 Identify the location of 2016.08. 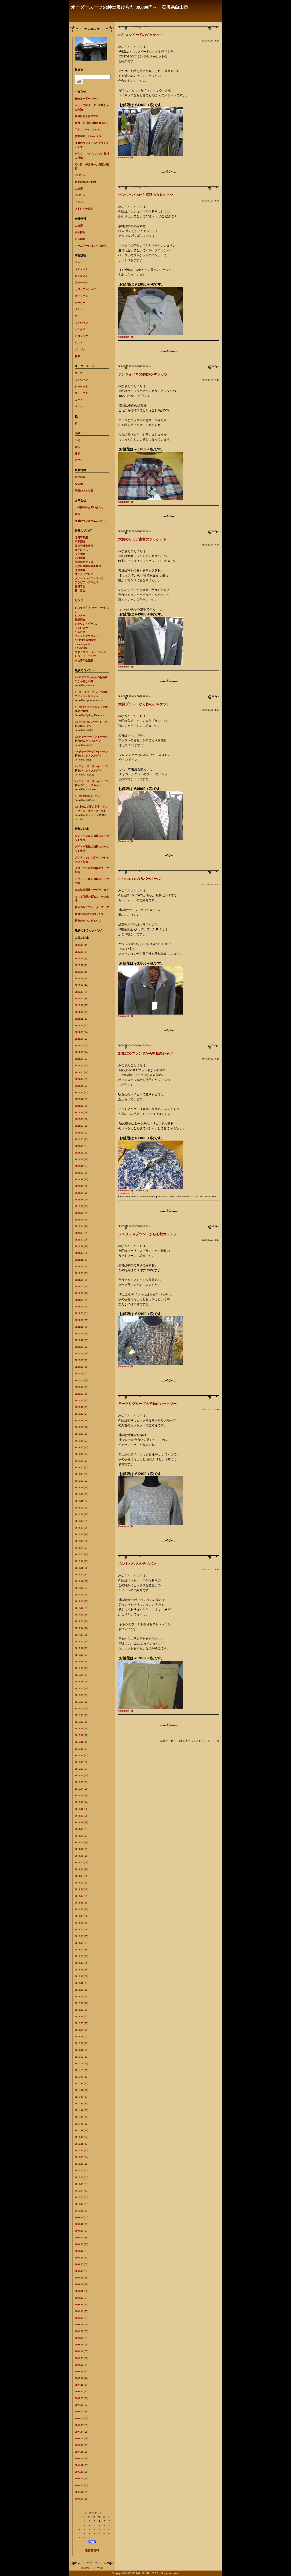
(79, 1681).